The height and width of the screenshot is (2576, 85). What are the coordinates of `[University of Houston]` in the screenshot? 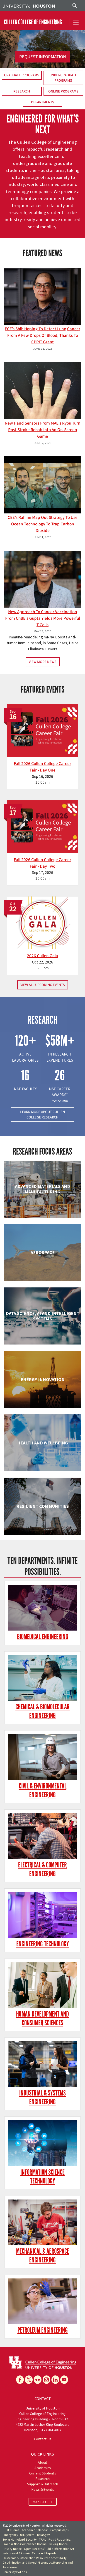 It's located at (29, 5).